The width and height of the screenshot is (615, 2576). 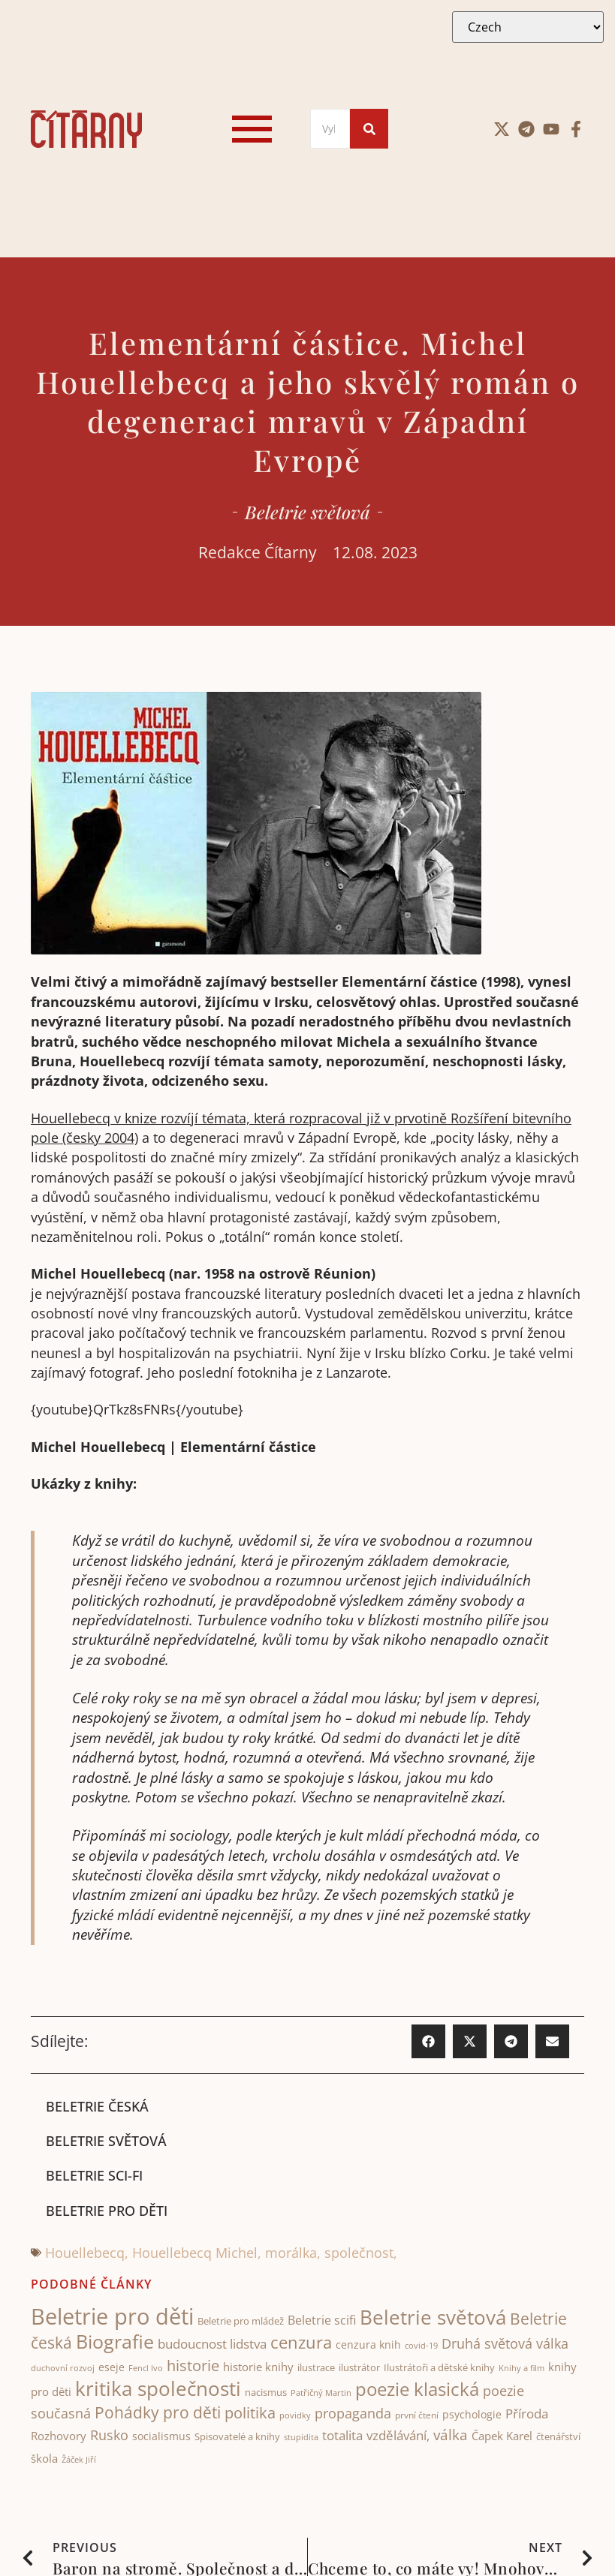 What do you see at coordinates (398, 2436) in the screenshot?
I see `vzdělávání, [vzdělávání, (73 items)]` at bounding box center [398, 2436].